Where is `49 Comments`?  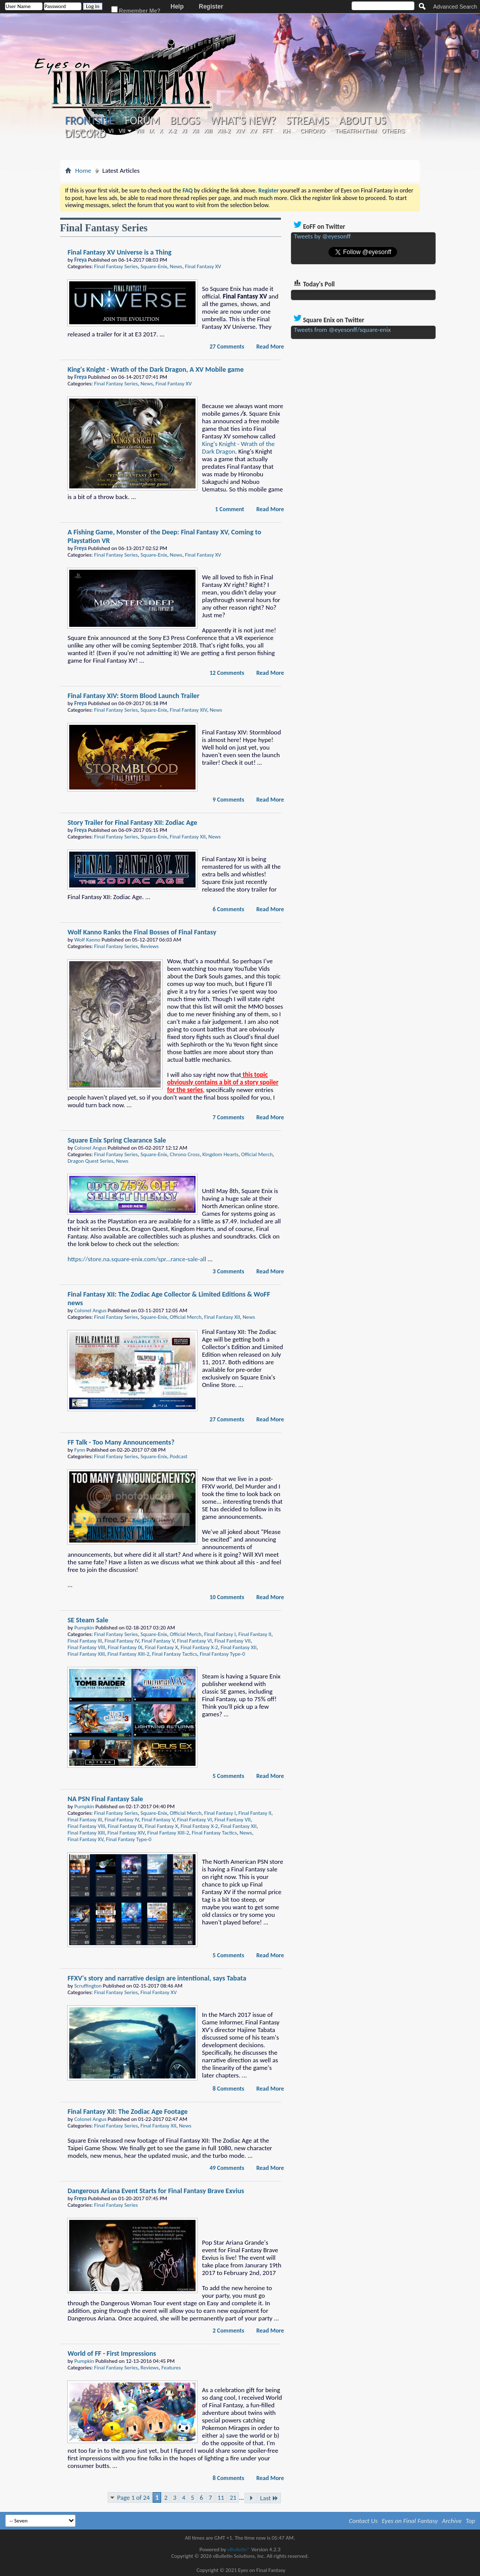 49 Comments is located at coordinates (227, 2167).